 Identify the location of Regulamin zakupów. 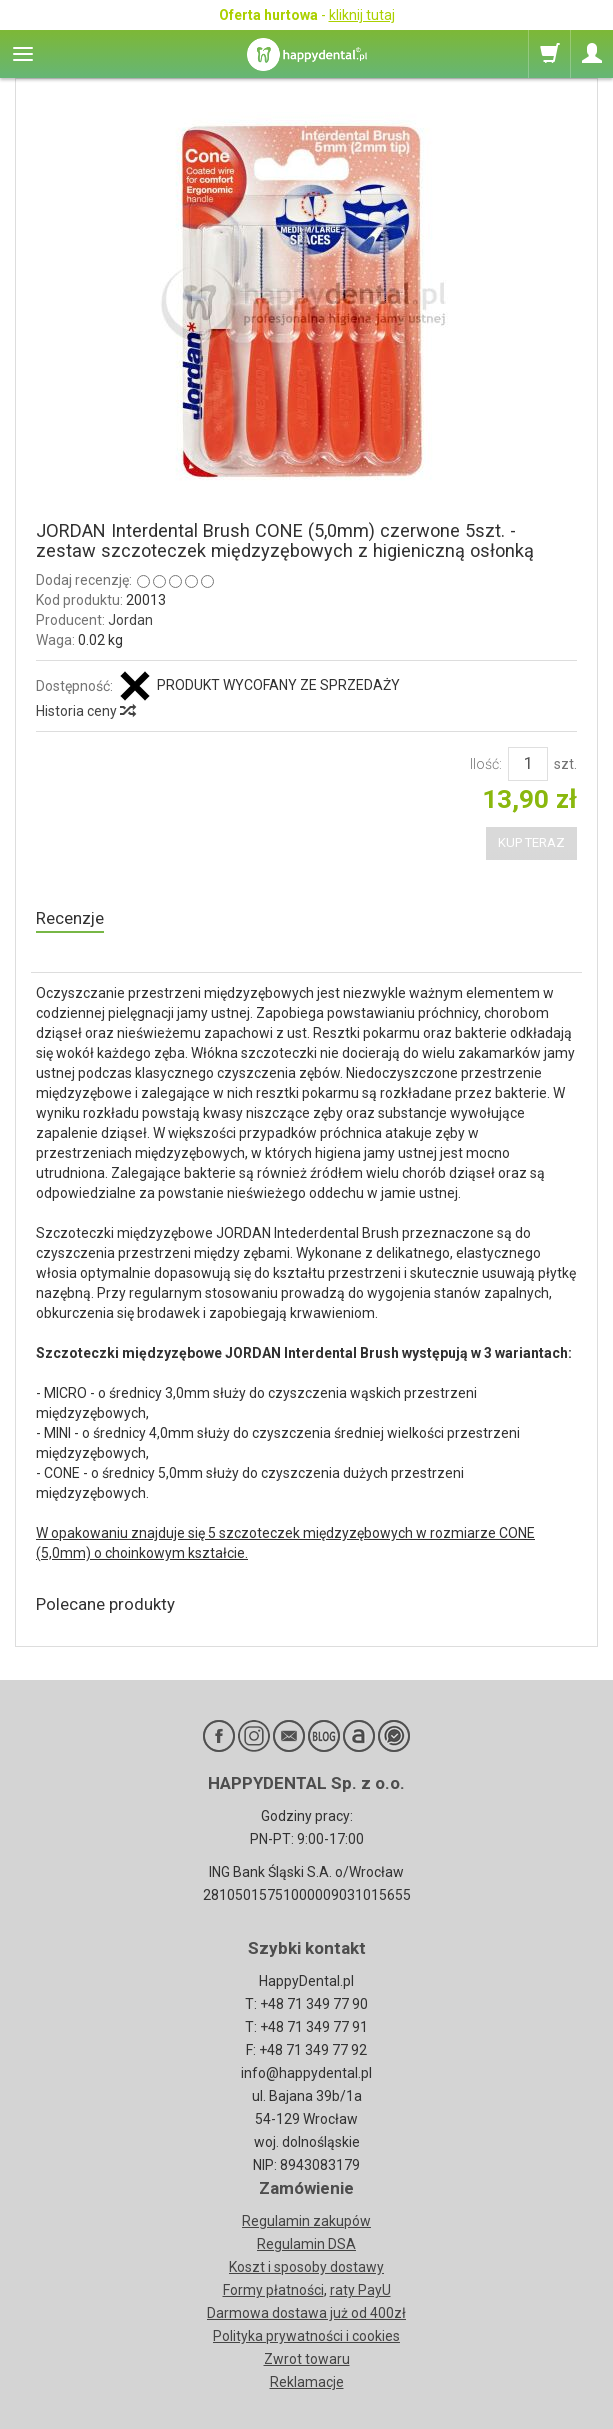
(306, 2221).